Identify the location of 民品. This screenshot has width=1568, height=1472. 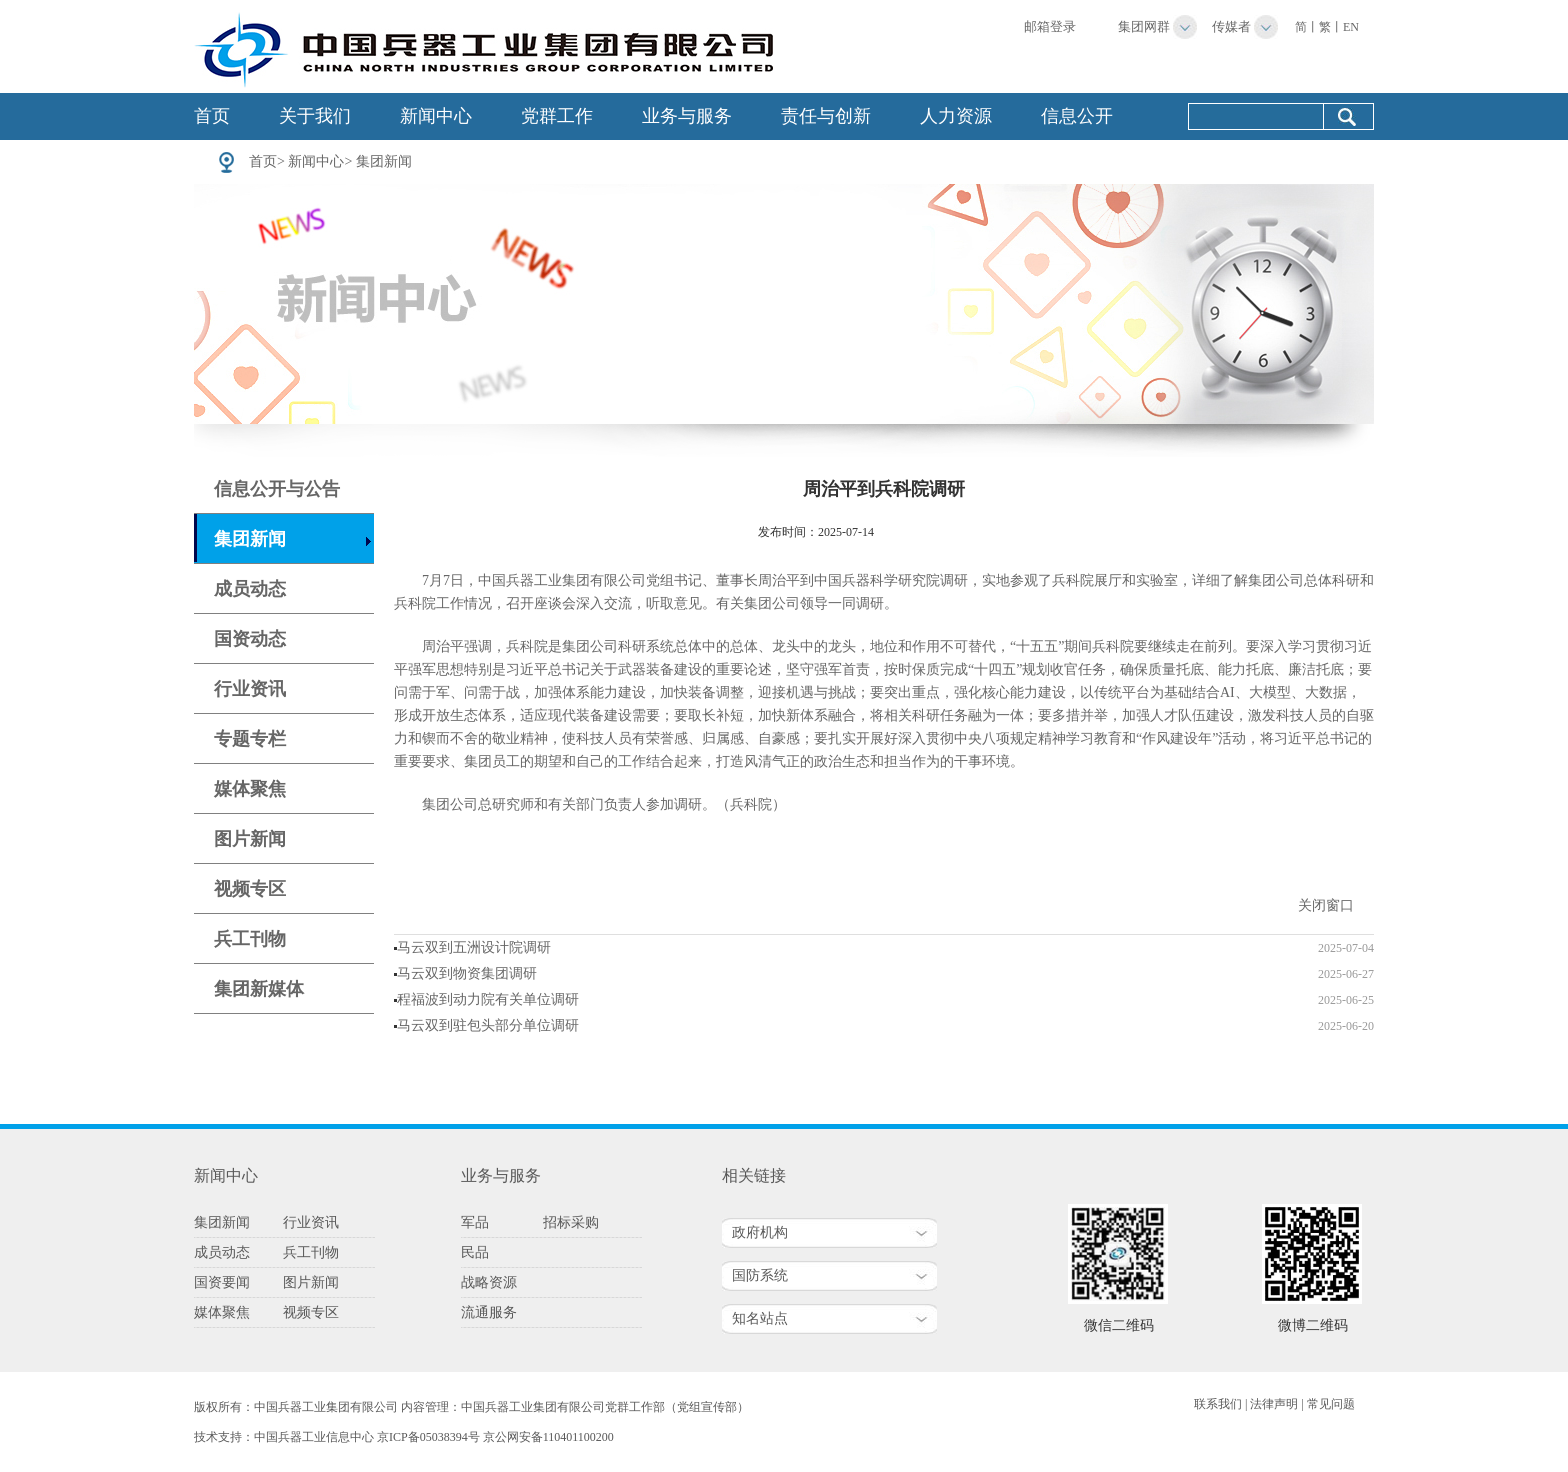
(475, 1252).